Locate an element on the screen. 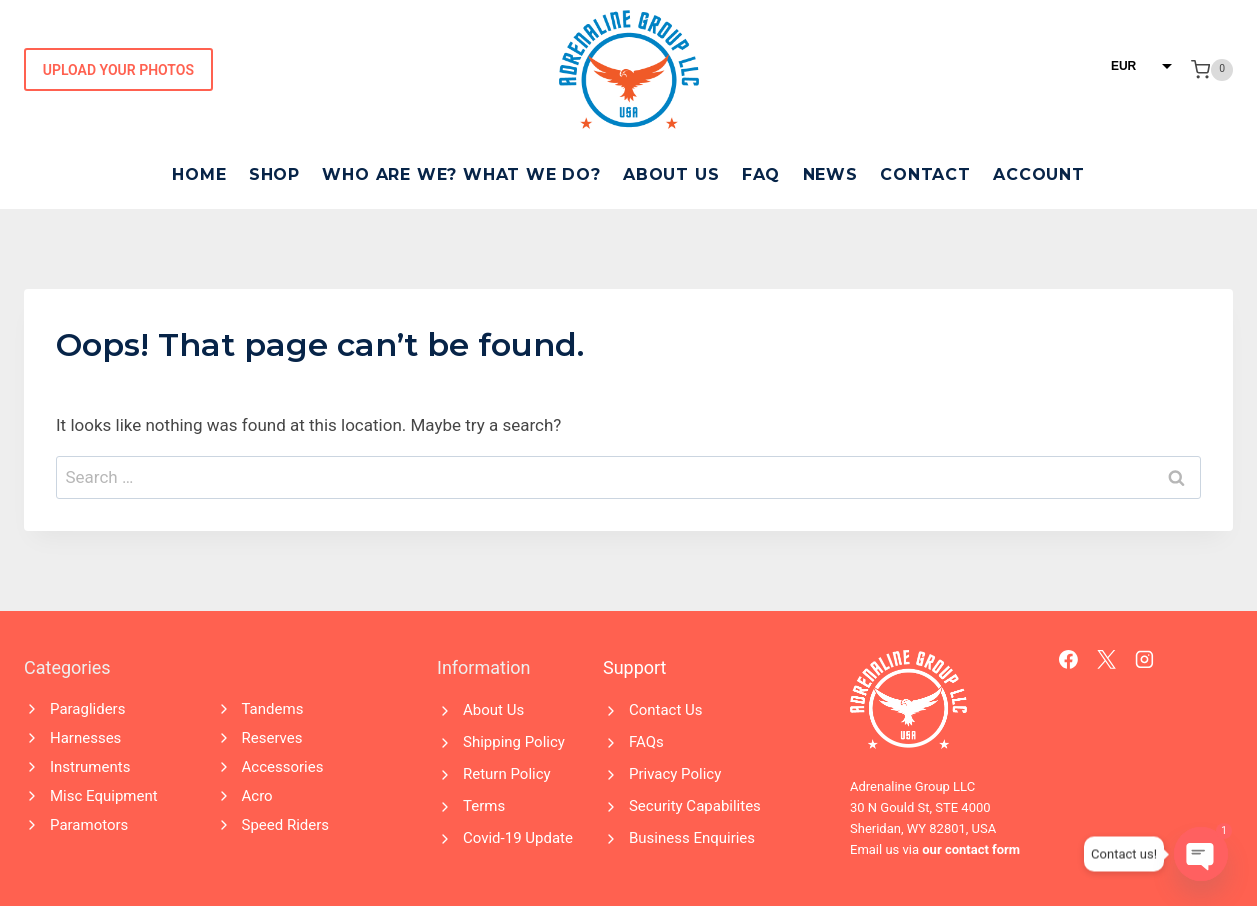 This screenshot has width=1257, height=906. Terms is located at coordinates (484, 806).